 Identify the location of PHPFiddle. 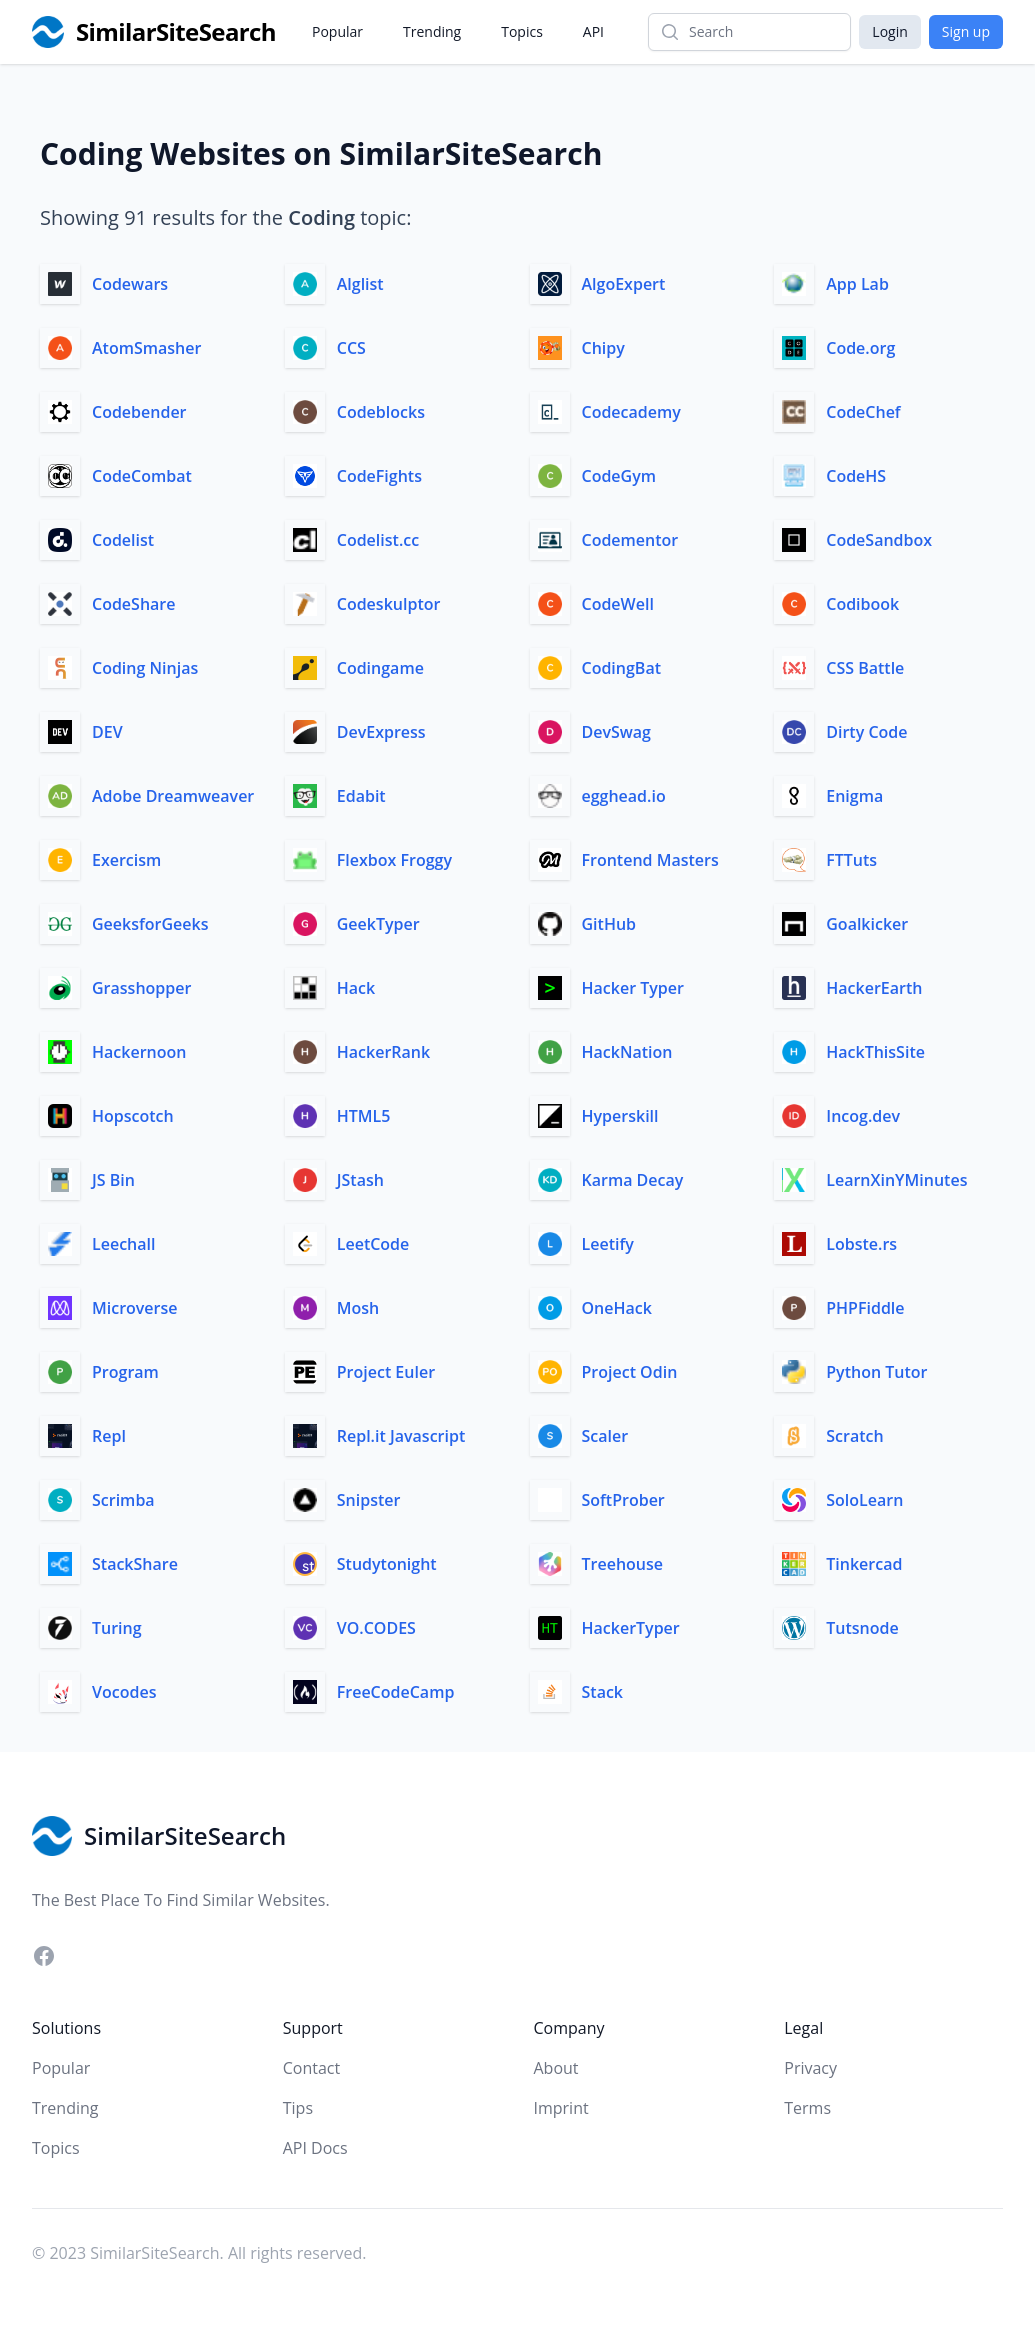
(865, 1308).